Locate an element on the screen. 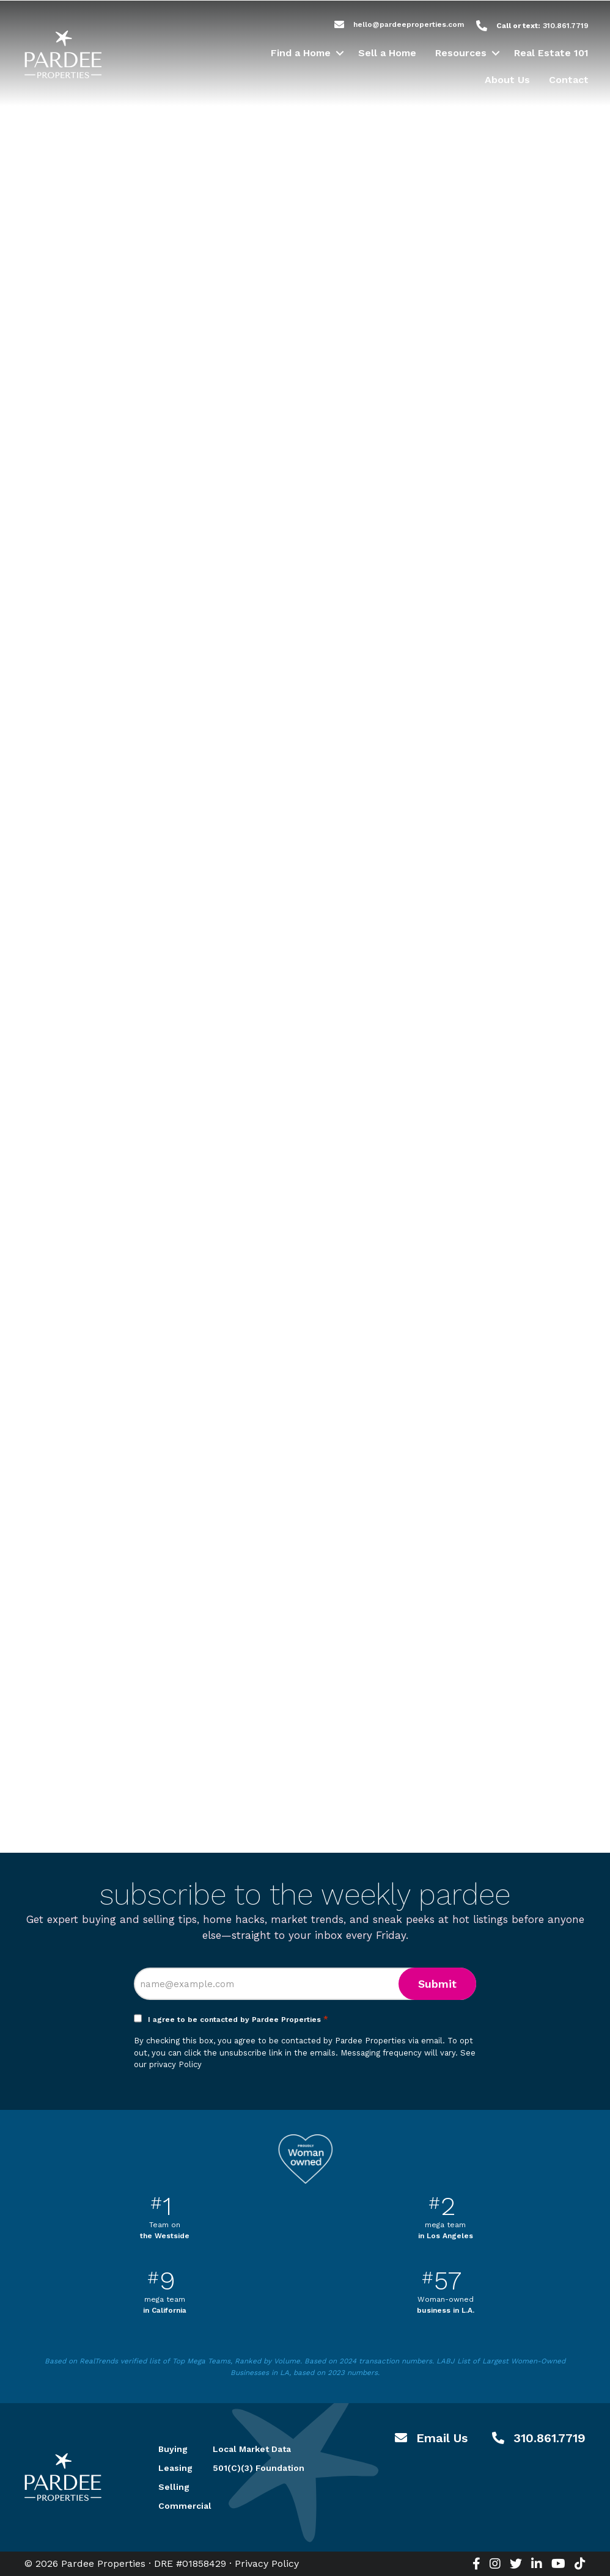 This screenshot has height=2576, width=610. 501(C)(3) Foundation is located at coordinates (258, 2468).